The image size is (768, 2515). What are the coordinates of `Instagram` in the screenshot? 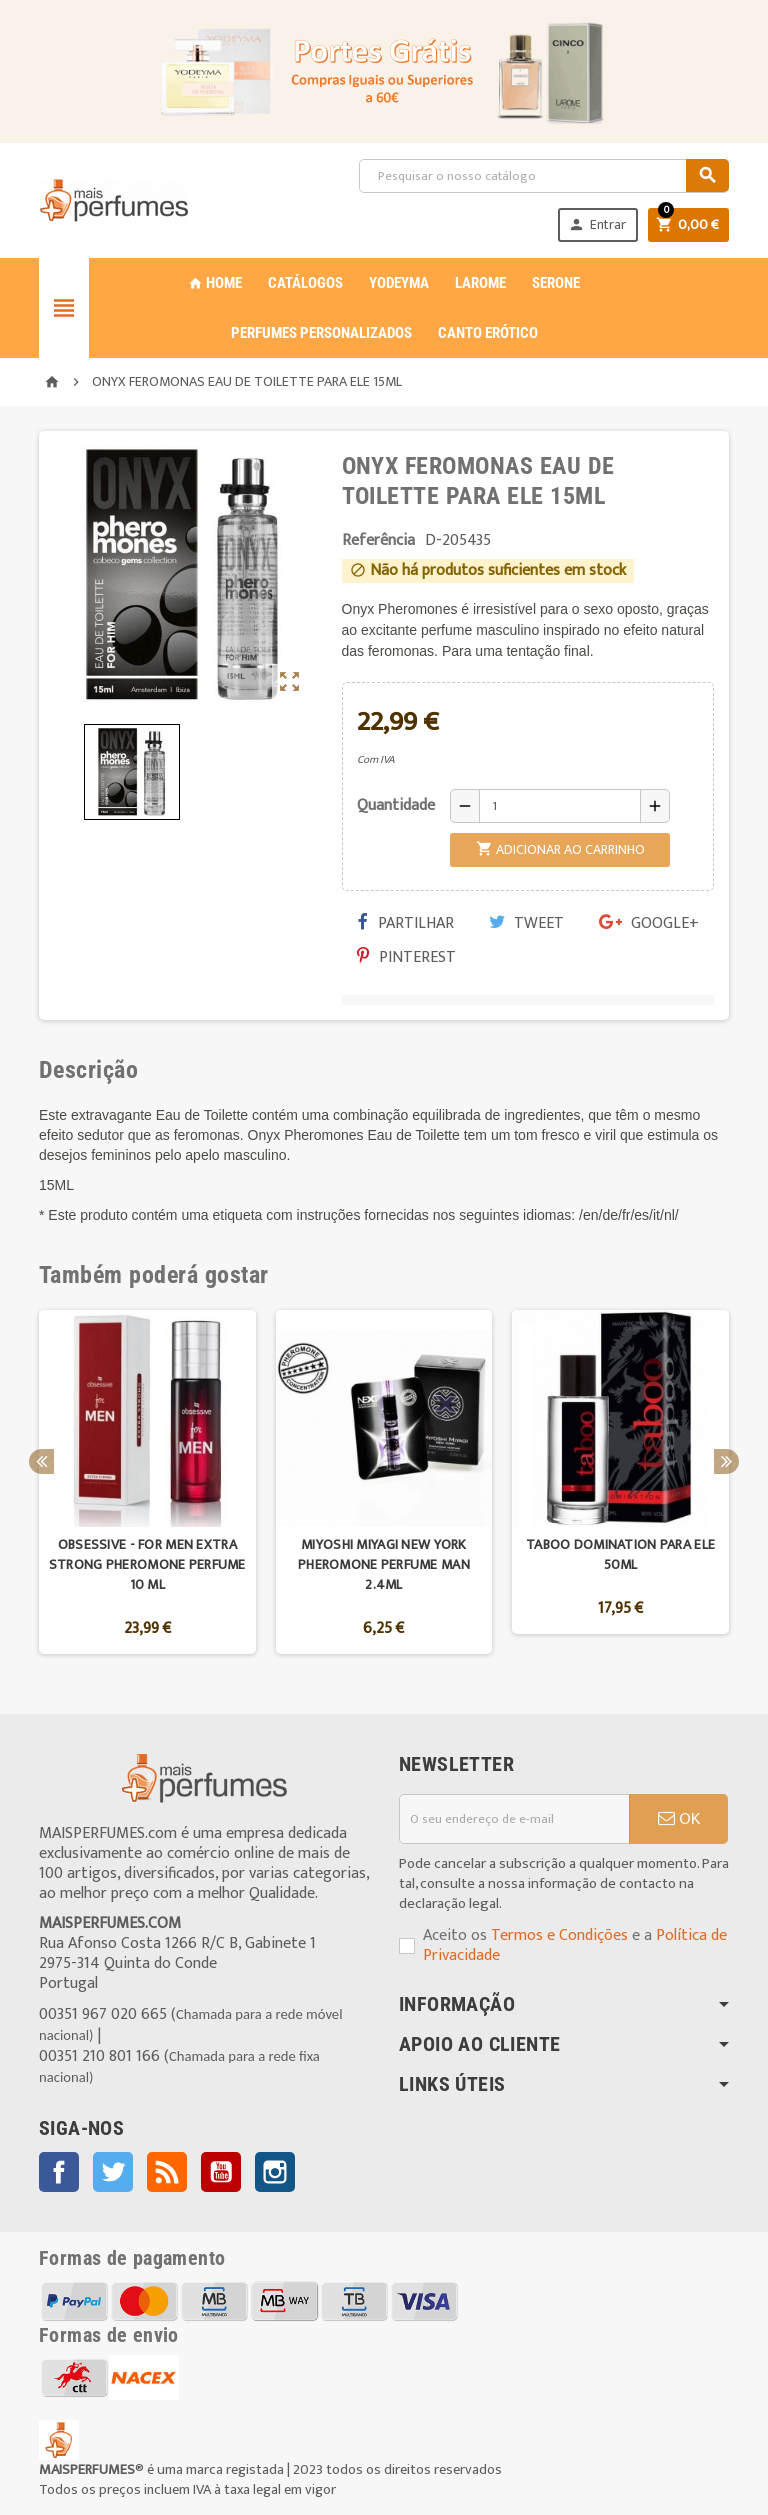 It's located at (275, 2172).